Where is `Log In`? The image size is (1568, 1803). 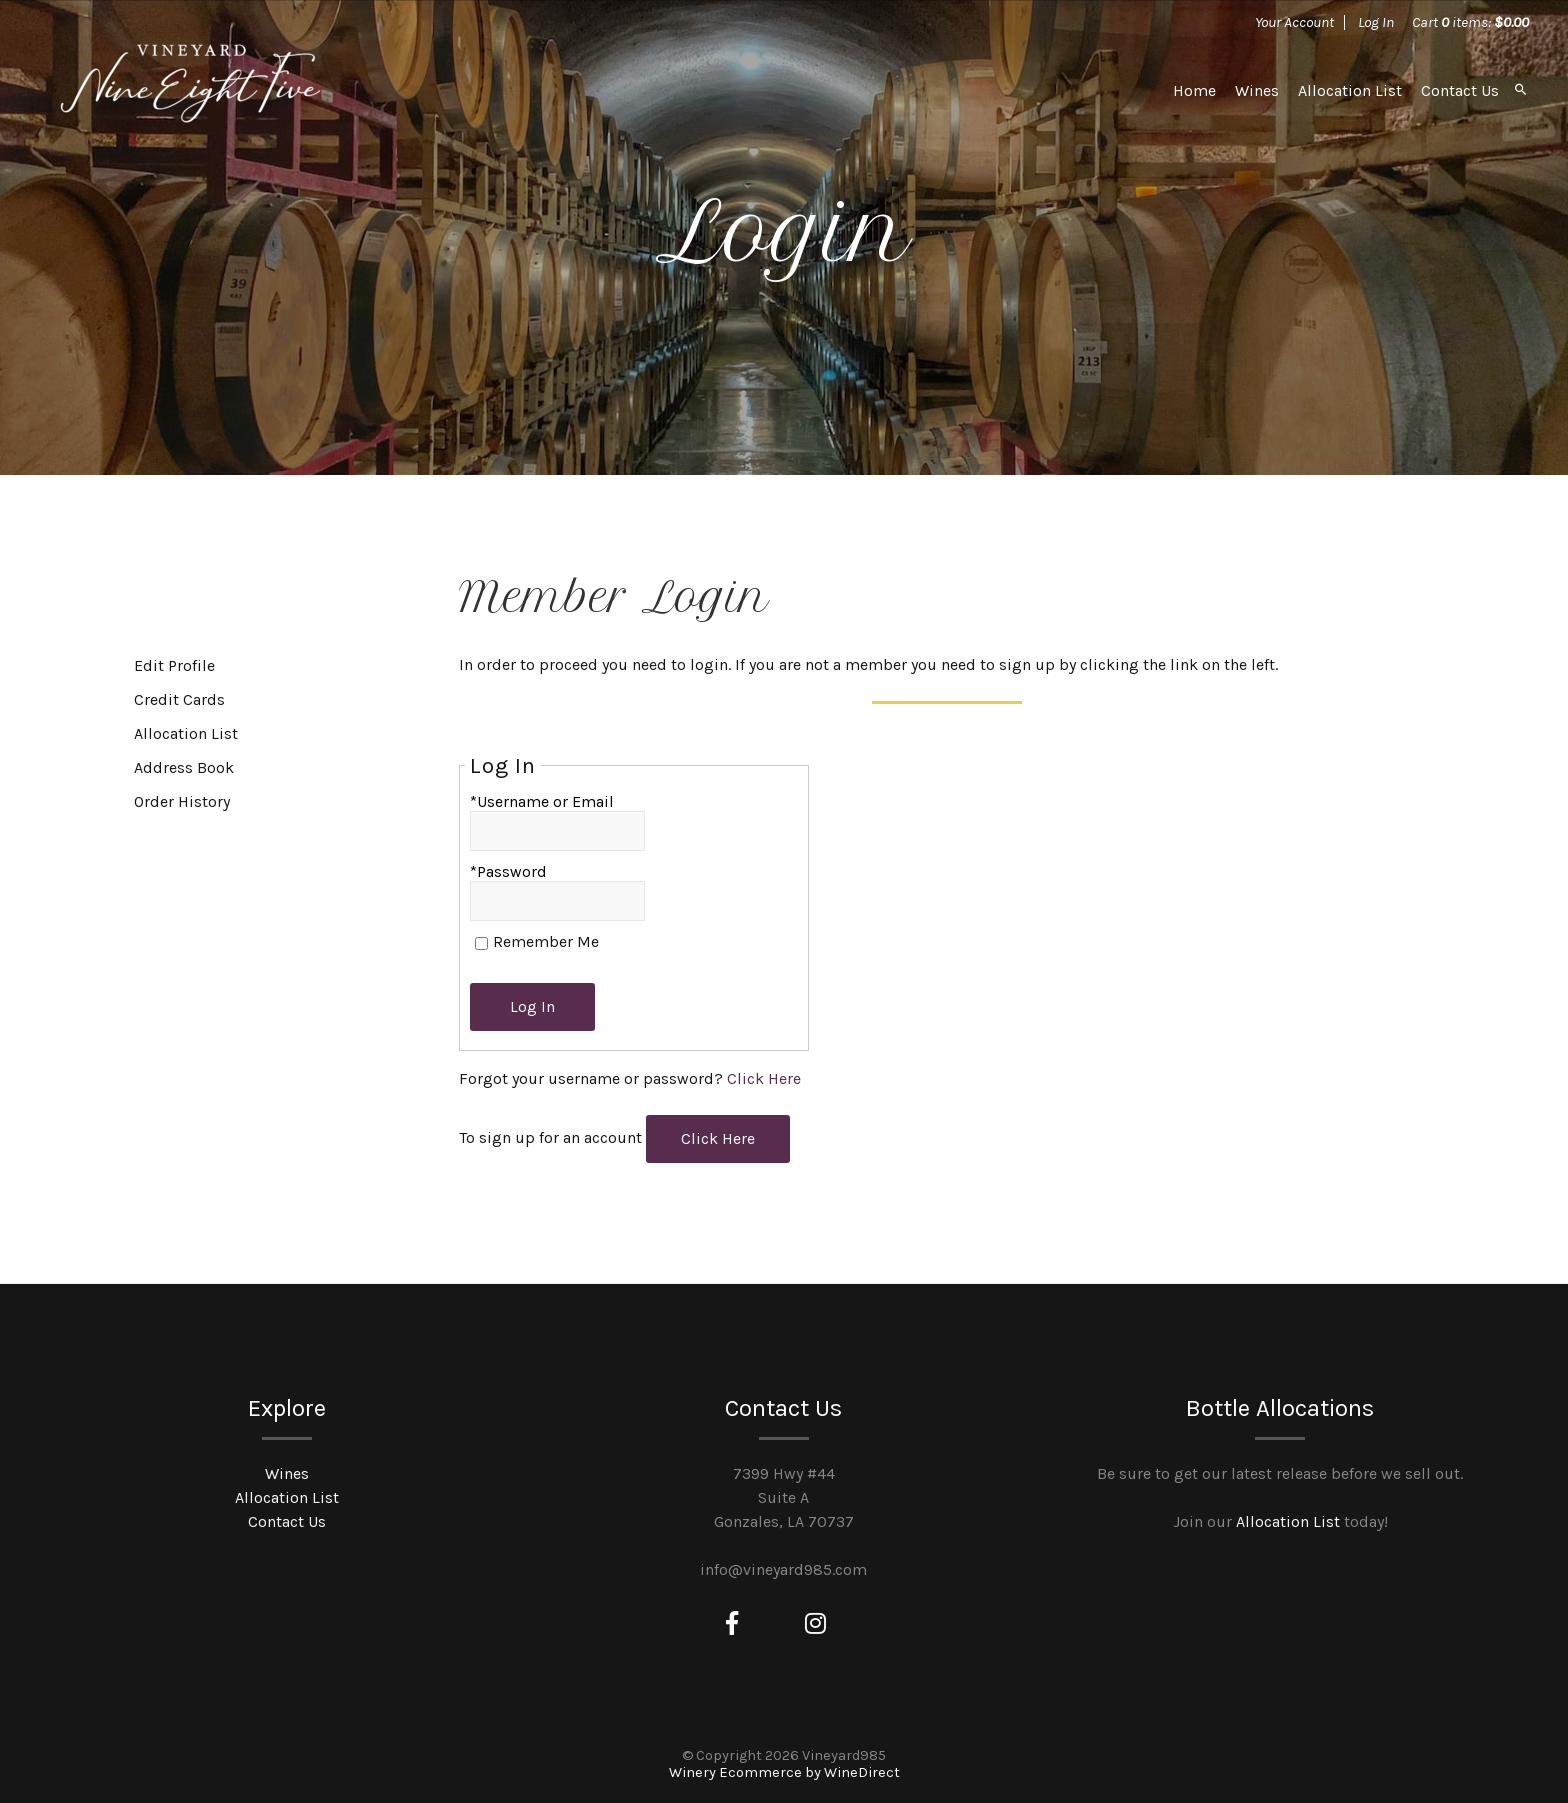 Log In is located at coordinates (1376, 22).